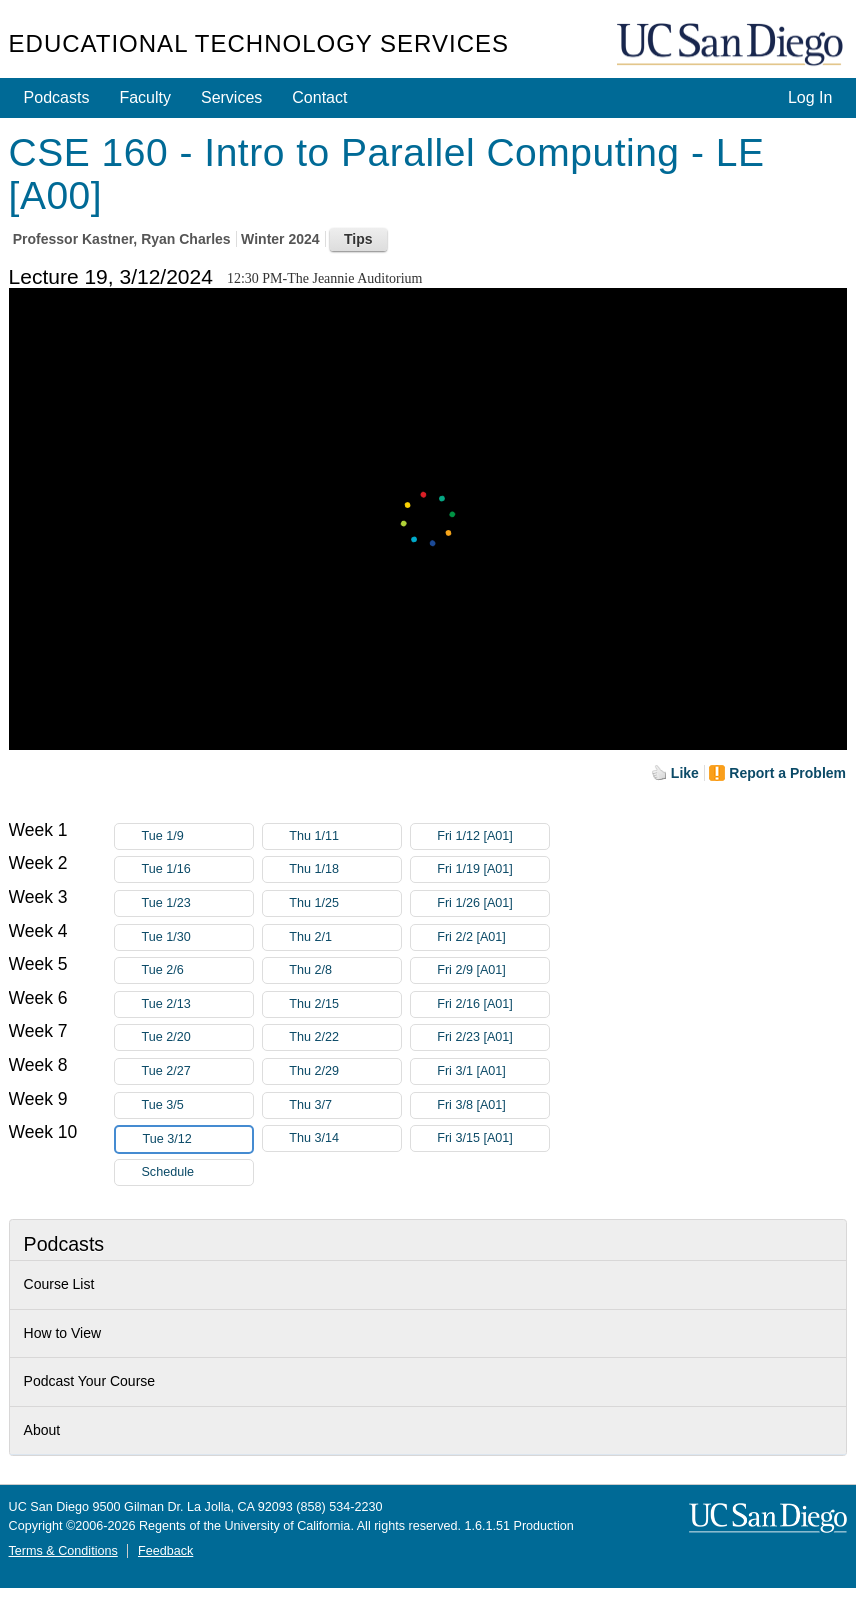 This screenshot has width=856, height=1618. What do you see at coordinates (685, 773) in the screenshot?
I see `Like` at bounding box center [685, 773].